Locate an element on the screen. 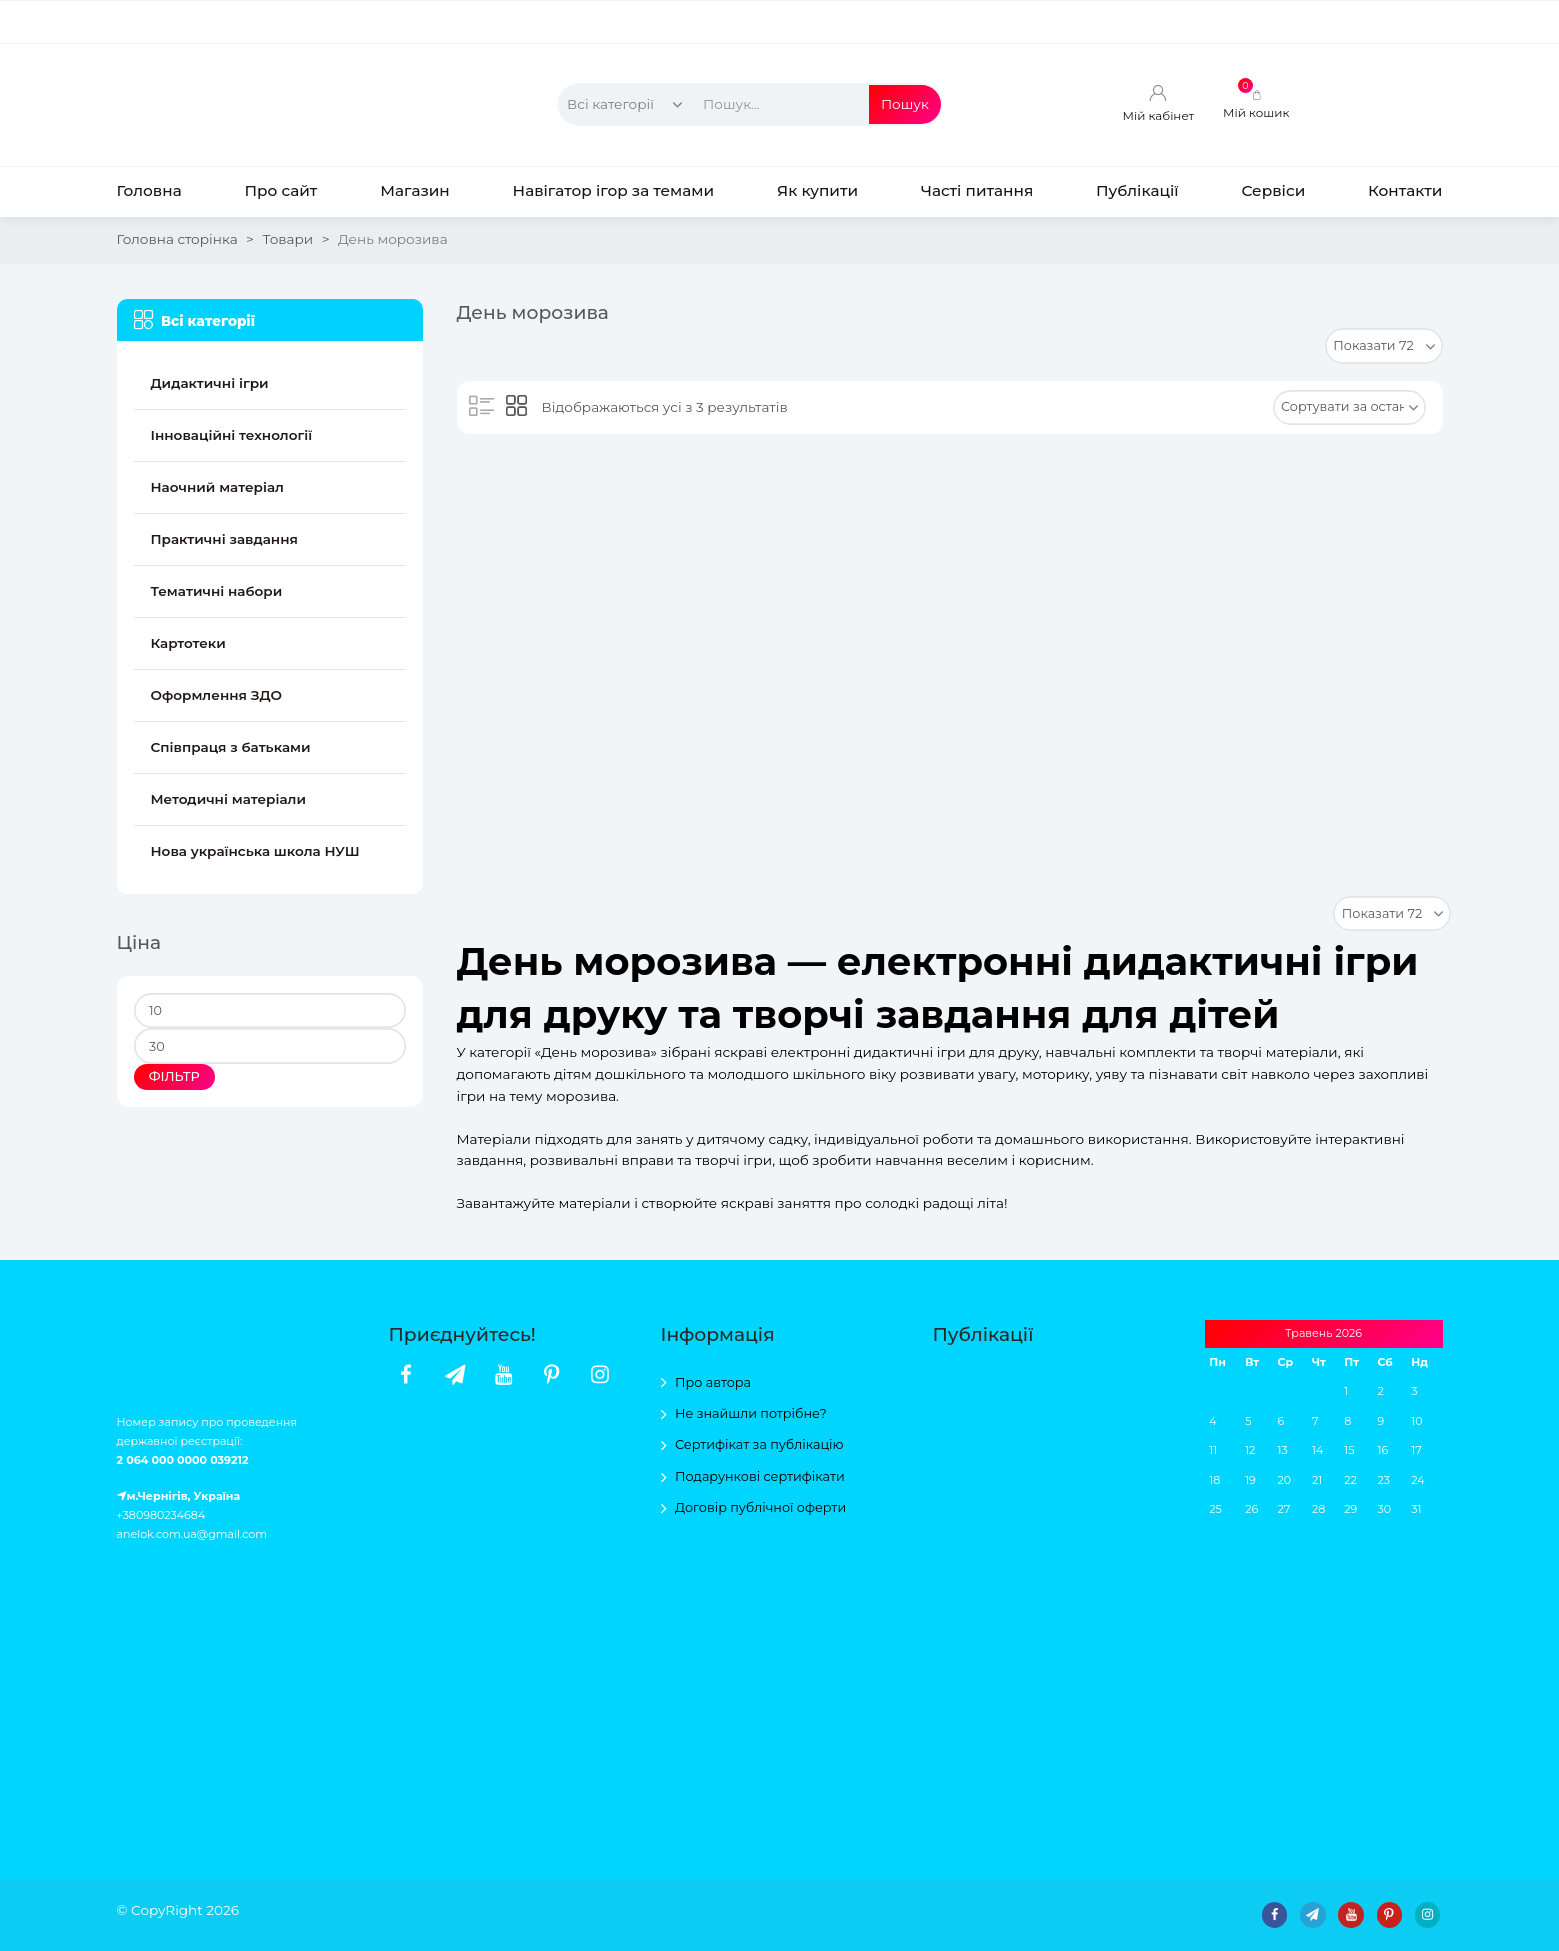  Картотеки is located at coordinates (188, 643).